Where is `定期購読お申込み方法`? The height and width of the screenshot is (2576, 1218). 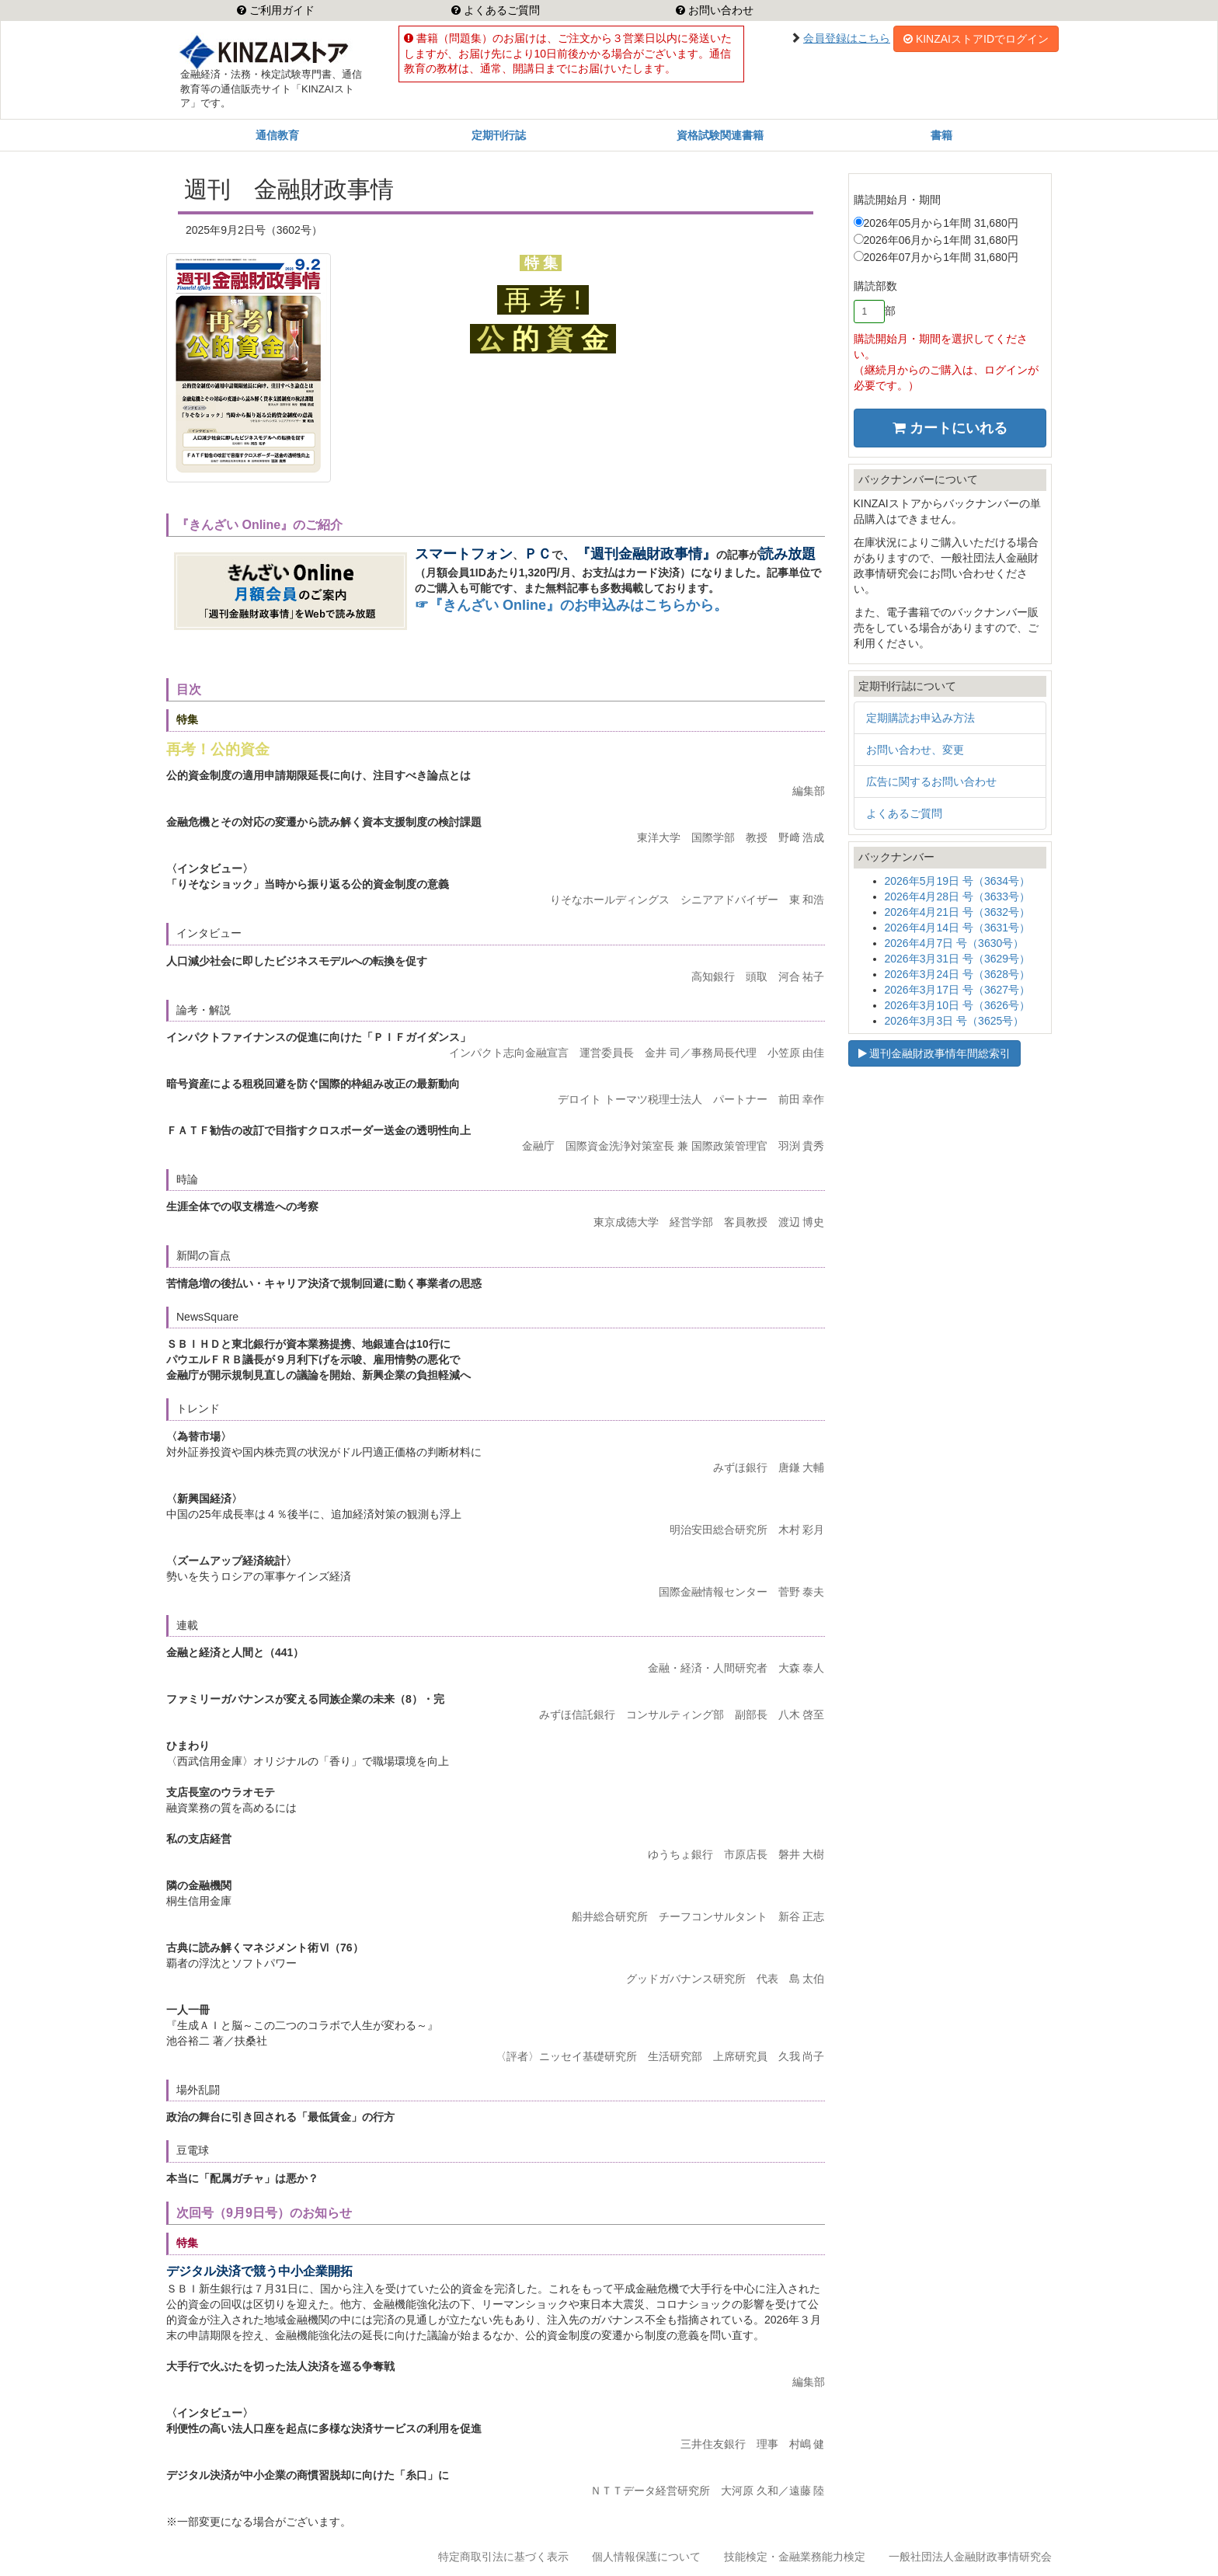
定期購読お申込み方法 is located at coordinates (920, 718).